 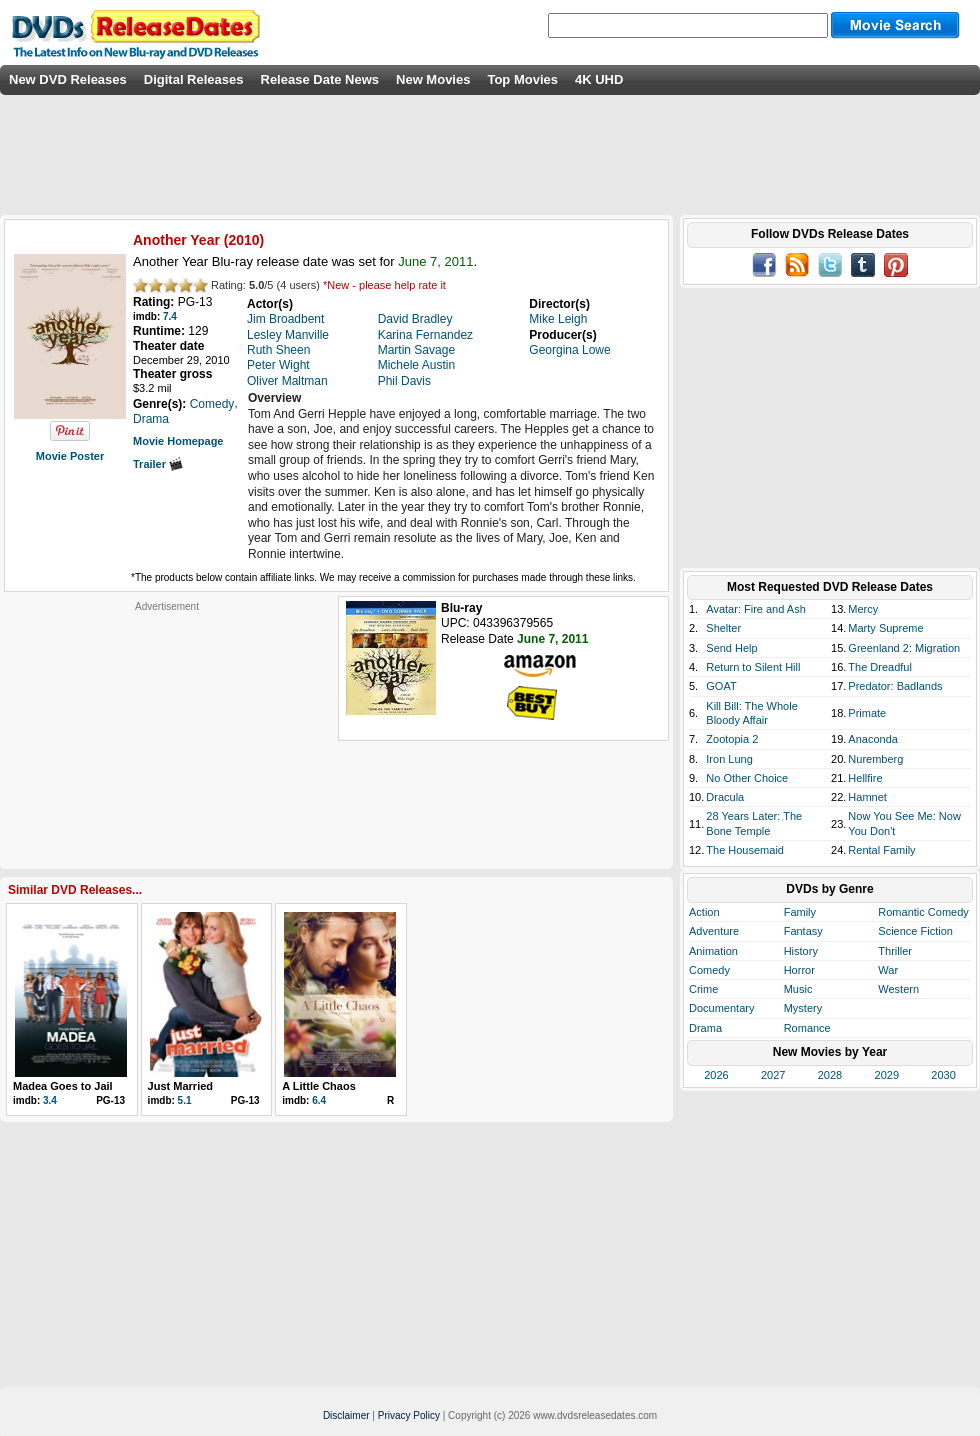 I want to click on Music, so click(x=798, y=989).